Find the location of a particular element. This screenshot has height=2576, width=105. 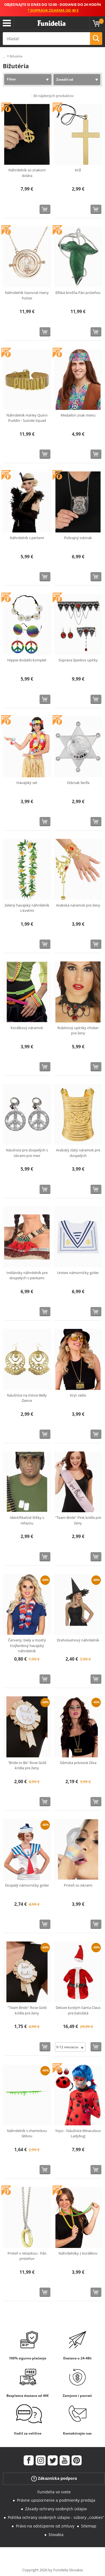

Identifikačné štítky s reťazou is located at coordinates (27, 1520).